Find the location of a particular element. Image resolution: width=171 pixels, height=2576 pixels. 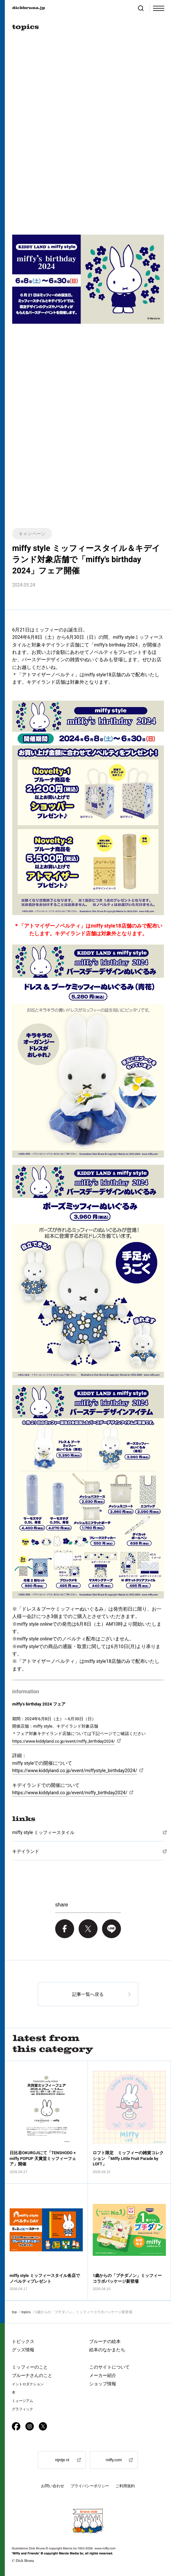

メーカー紹介 is located at coordinates (102, 2375).